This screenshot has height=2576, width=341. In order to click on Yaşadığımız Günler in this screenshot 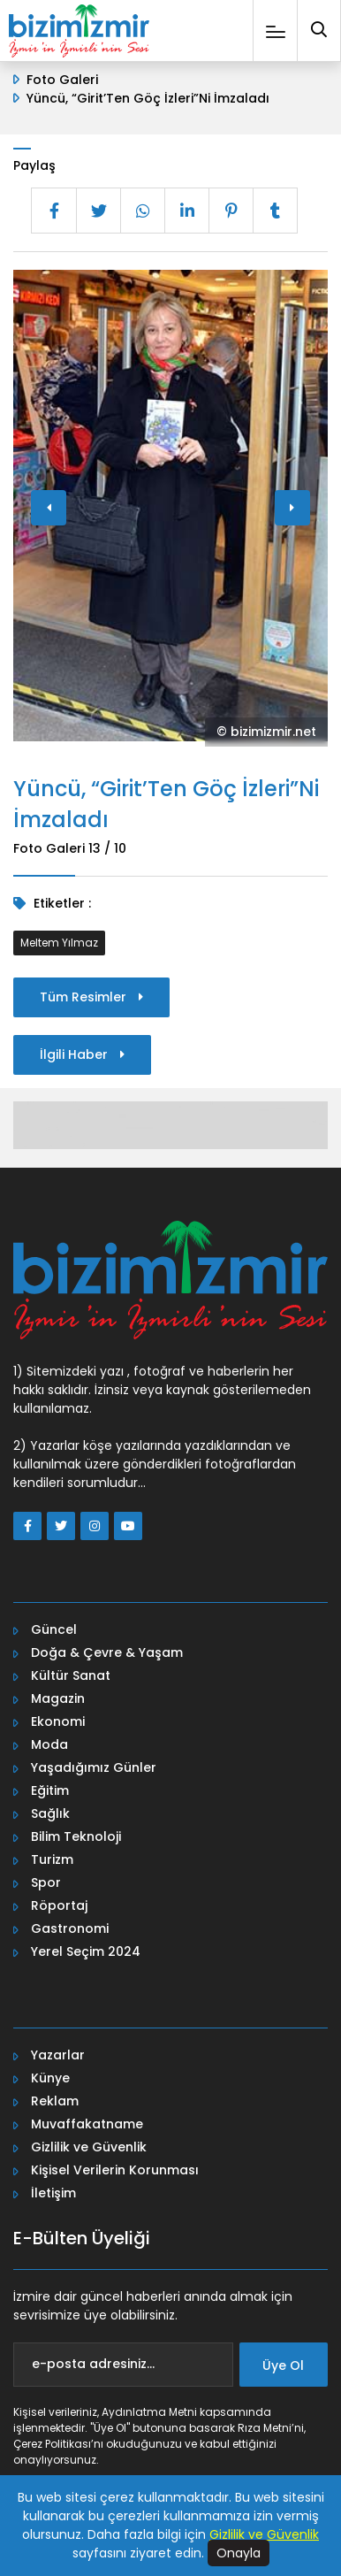, I will do `click(93, 1767)`.